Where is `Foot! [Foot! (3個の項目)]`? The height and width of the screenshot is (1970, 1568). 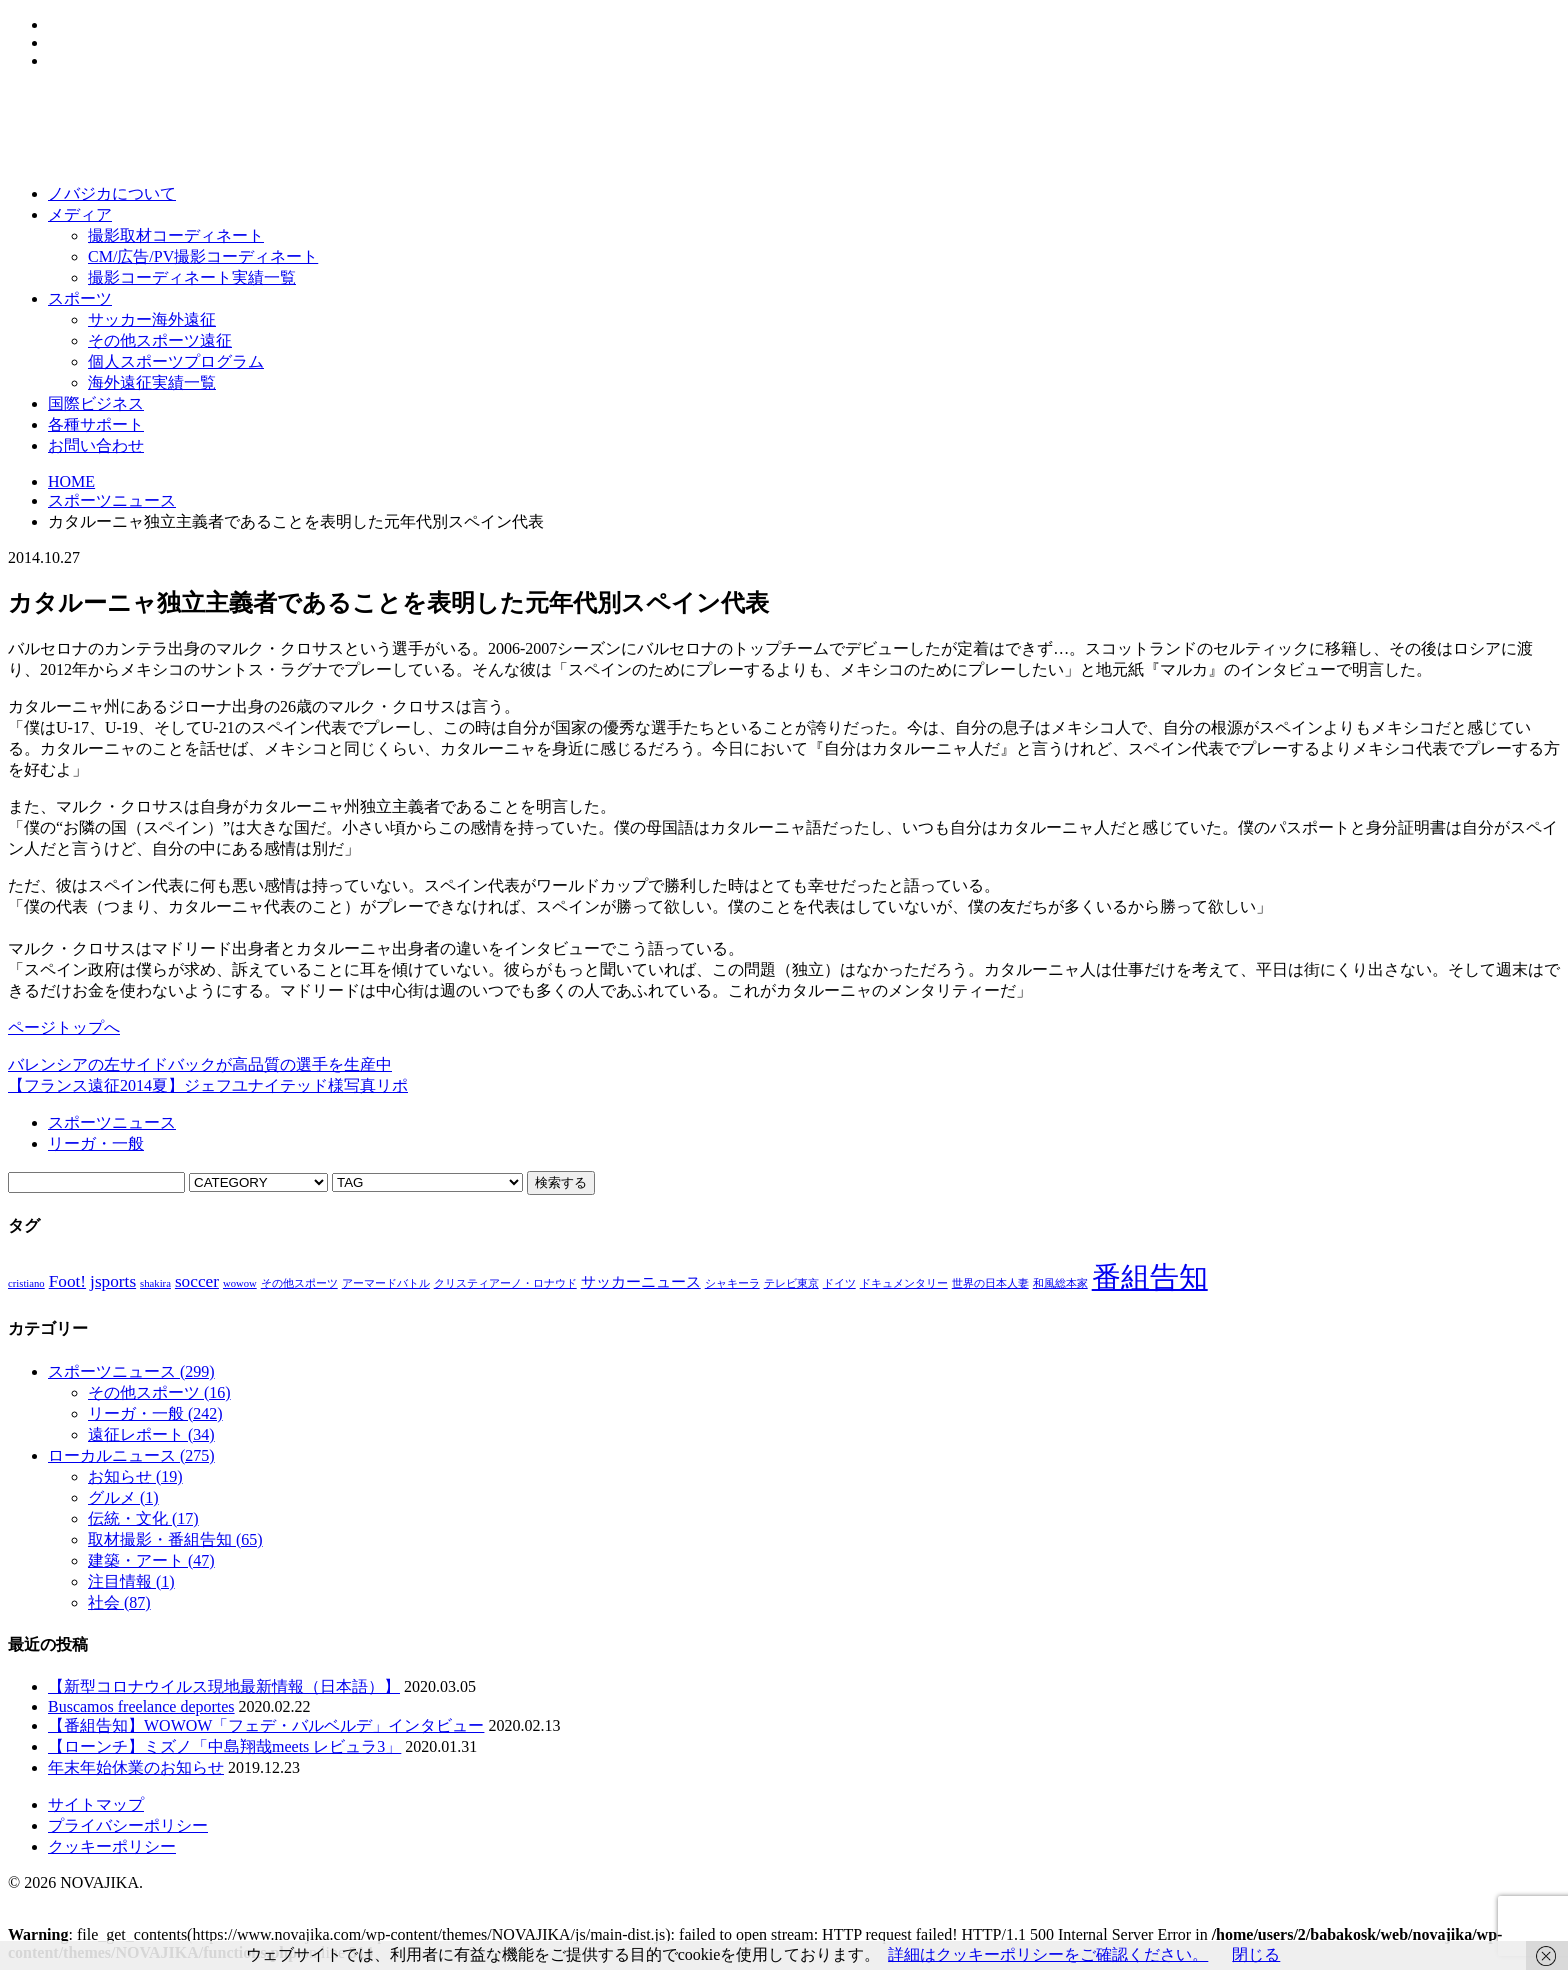
Foot! [Foot! (3個の項目)] is located at coordinates (67, 1281).